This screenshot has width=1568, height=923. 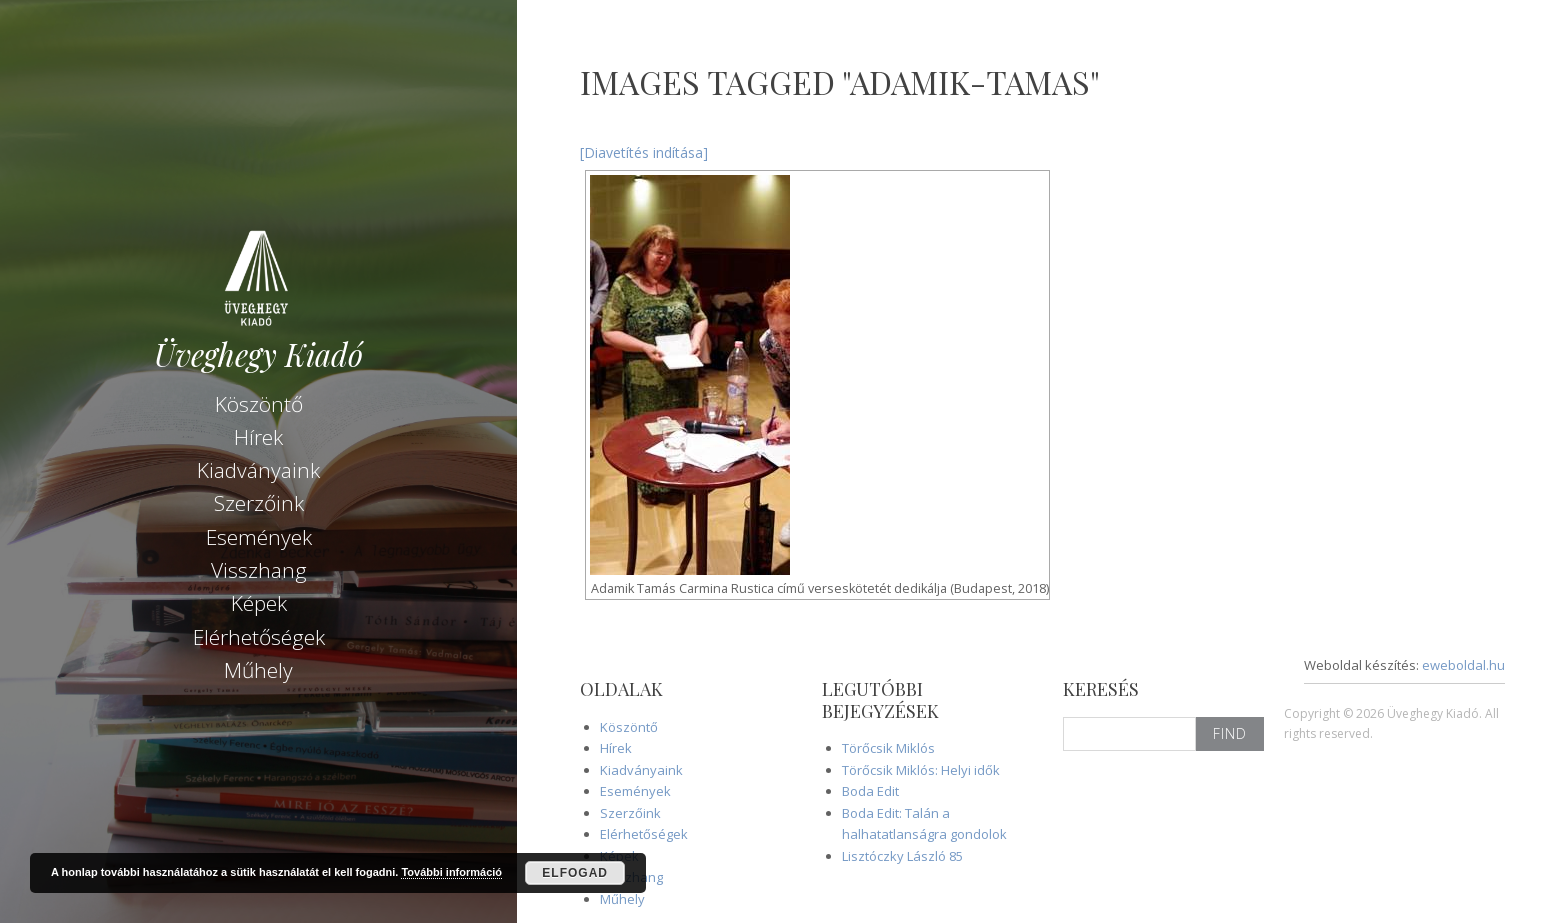 What do you see at coordinates (259, 602) in the screenshot?
I see `Képek` at bounding box center [259, 602].